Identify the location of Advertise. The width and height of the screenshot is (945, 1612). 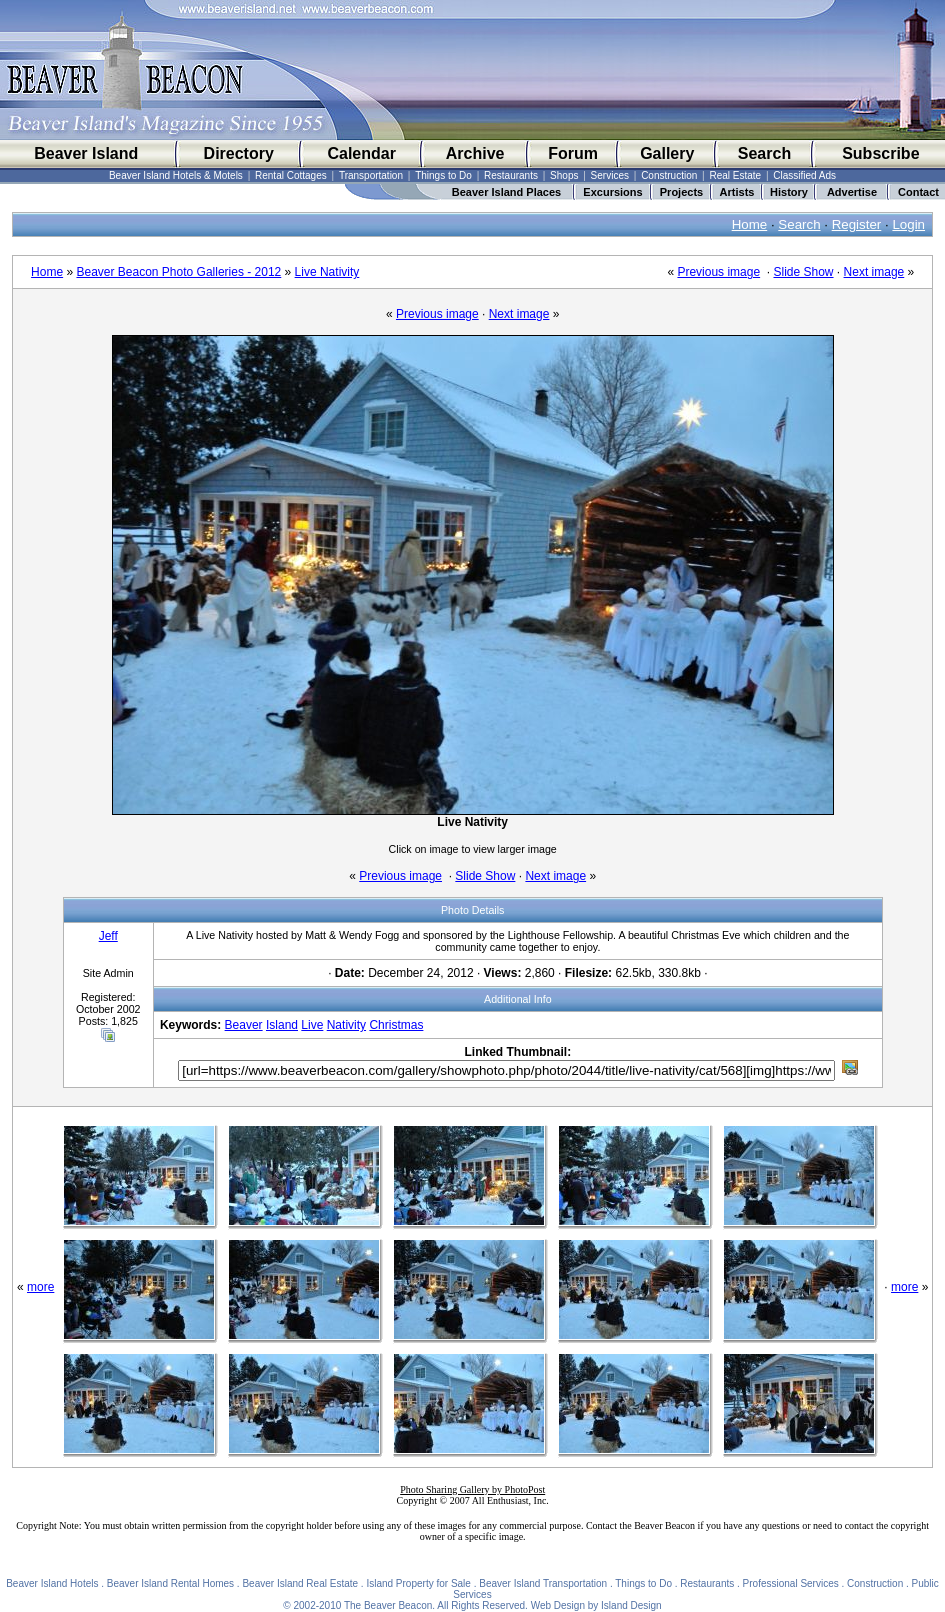
(852, 192).